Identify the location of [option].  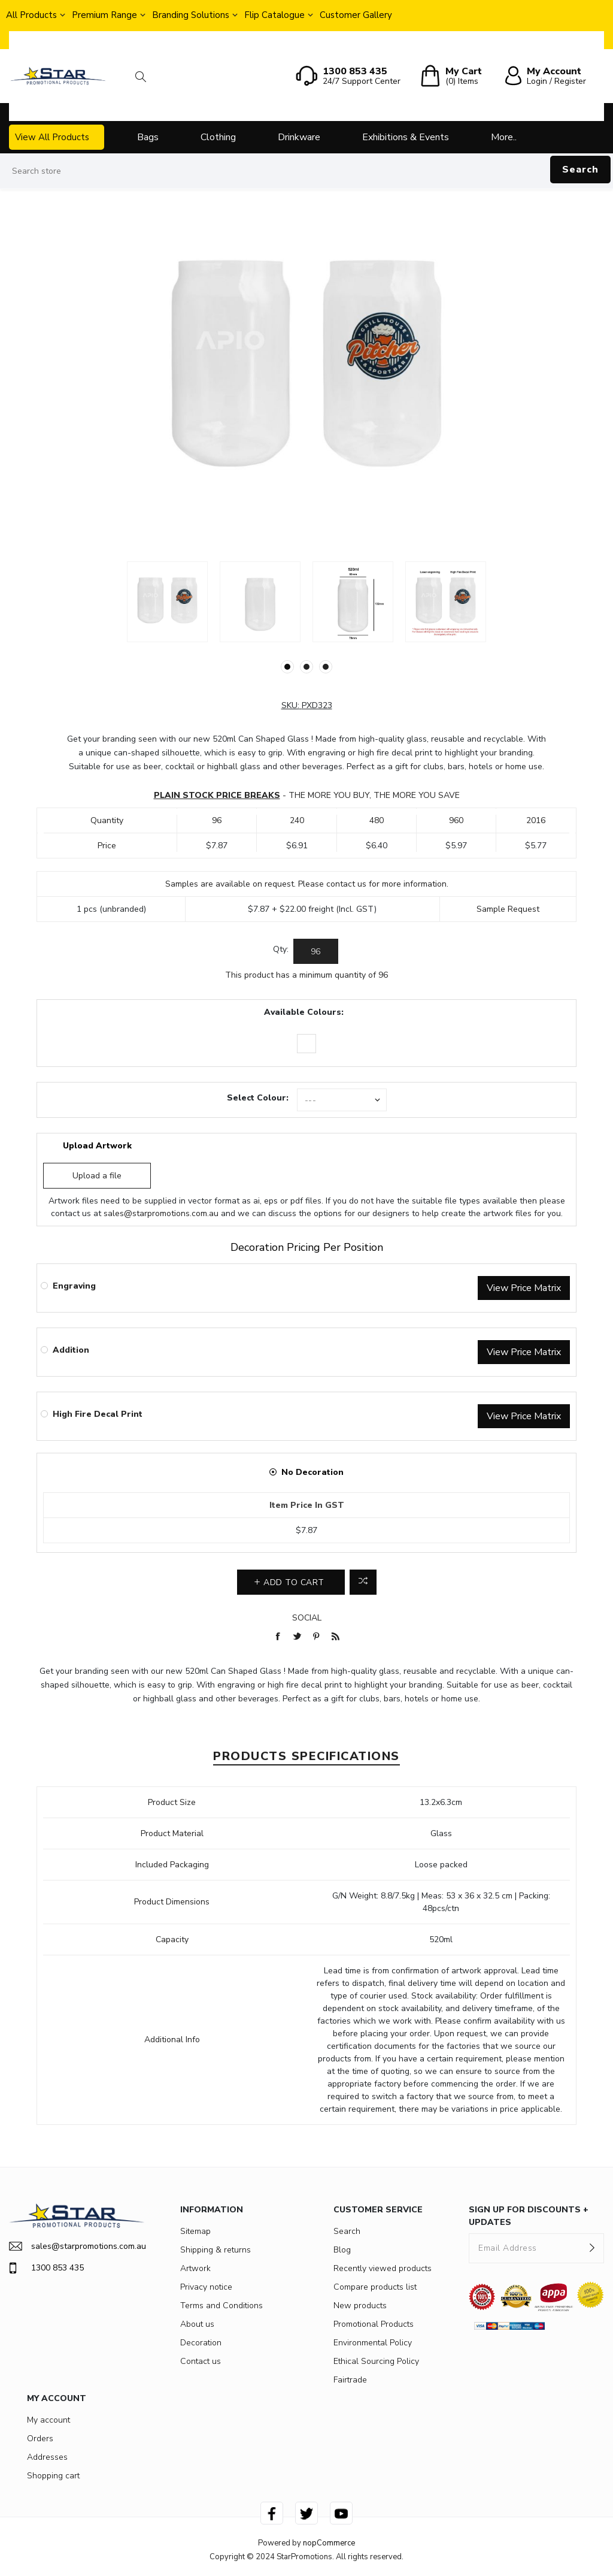
(167, 601).